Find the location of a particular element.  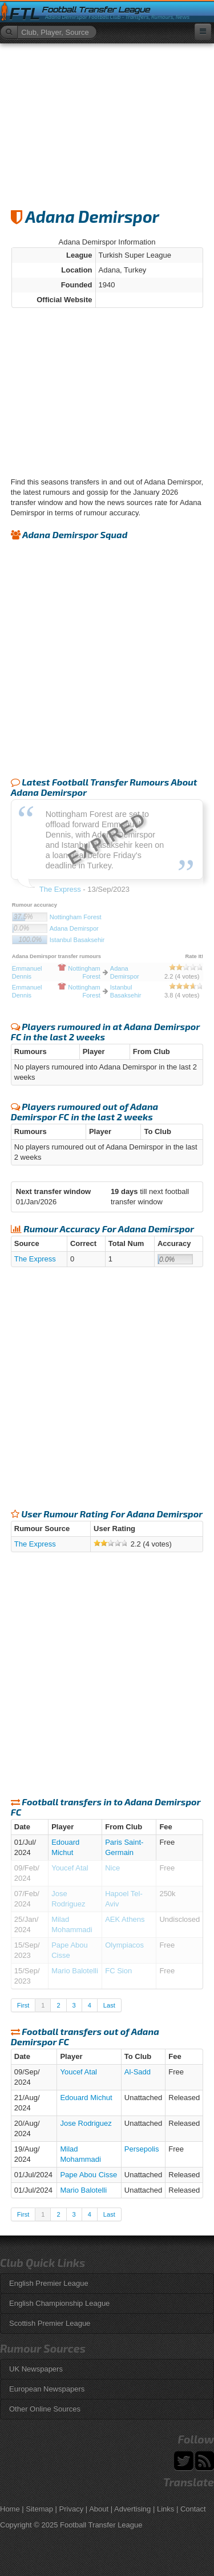

First is located at coordinates (23, 2005).